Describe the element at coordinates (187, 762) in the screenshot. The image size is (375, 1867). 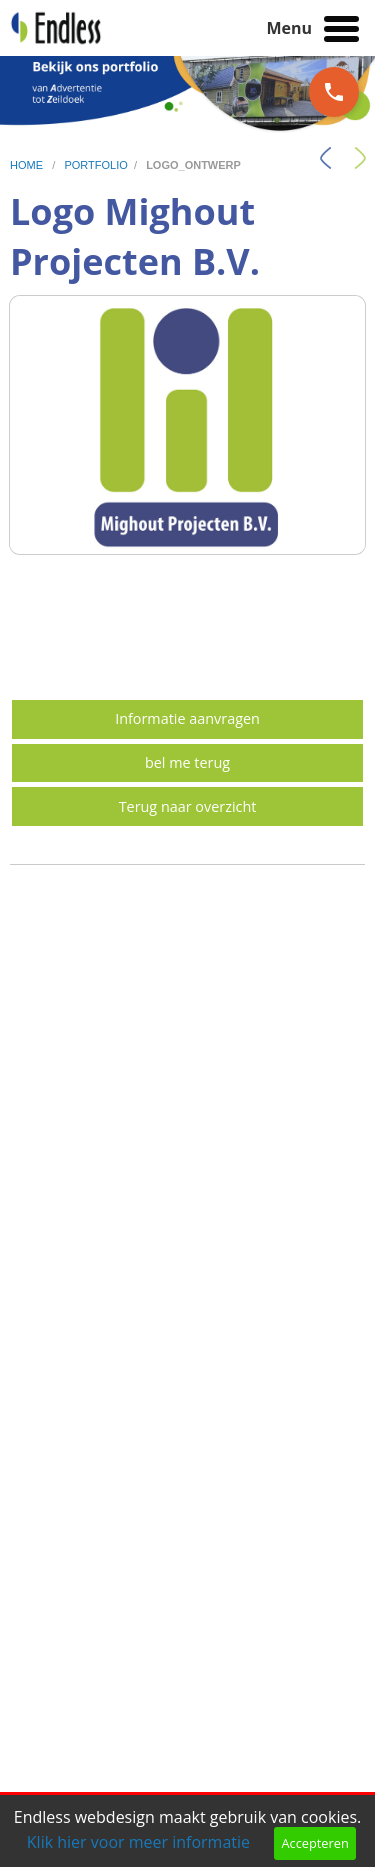
I see `bel me terug` at that location.